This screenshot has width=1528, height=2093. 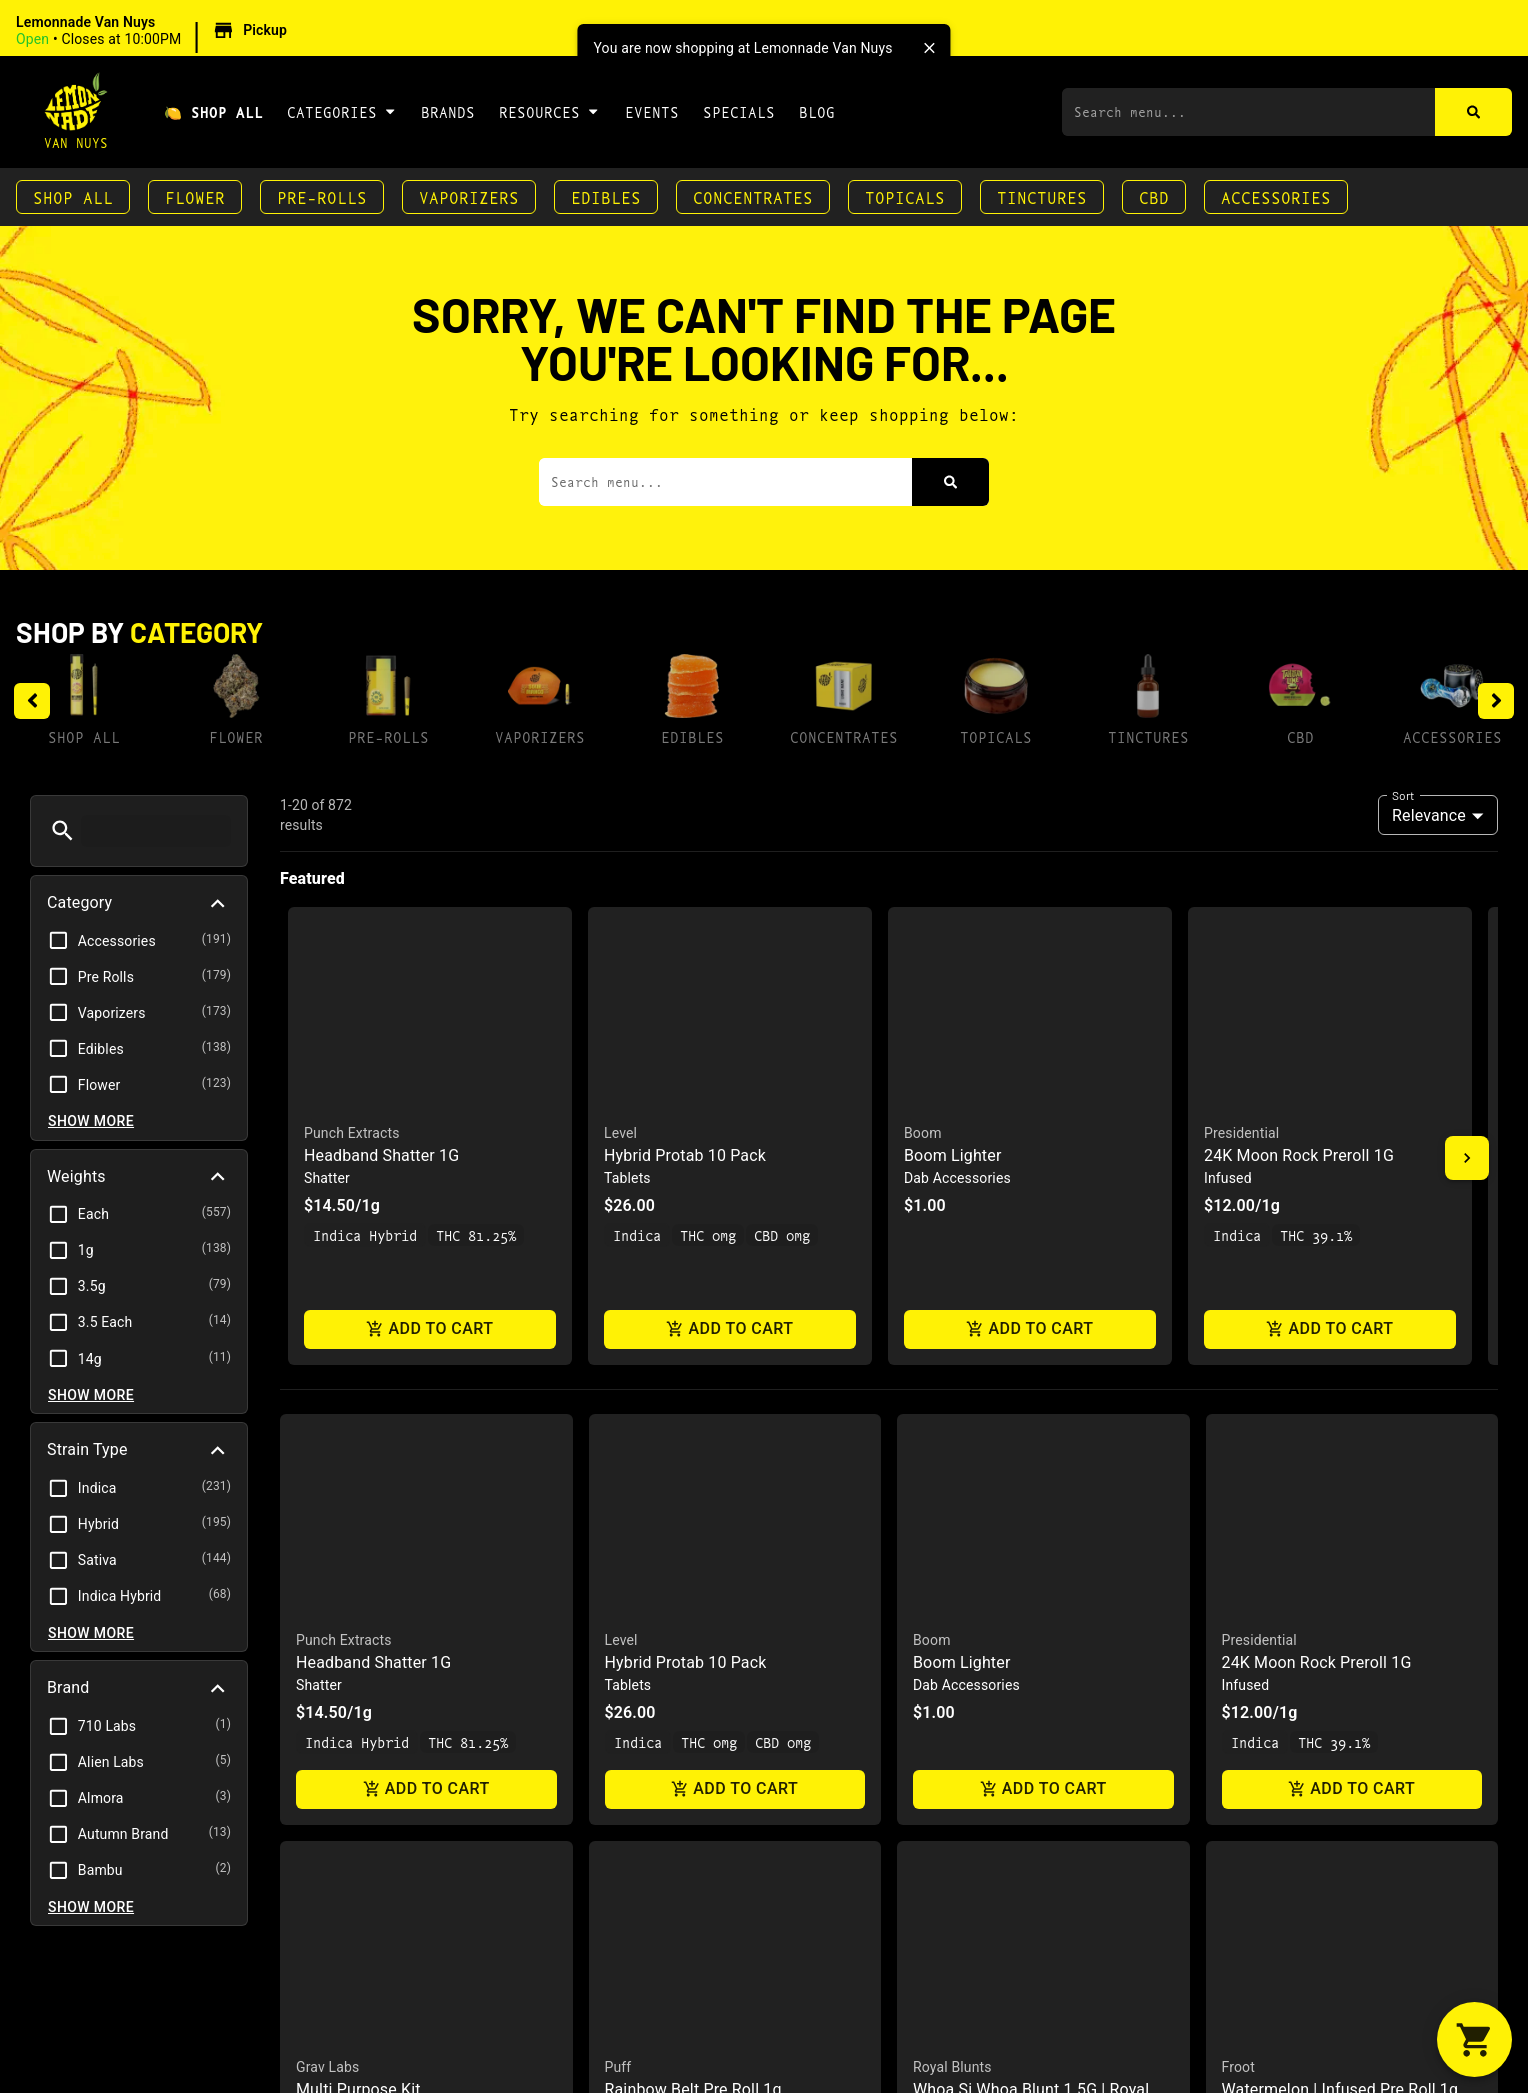 What do you see at coordinates (1473, 112) in the screenshot?
I see `[Search]` at bounding box center [1473, 112].